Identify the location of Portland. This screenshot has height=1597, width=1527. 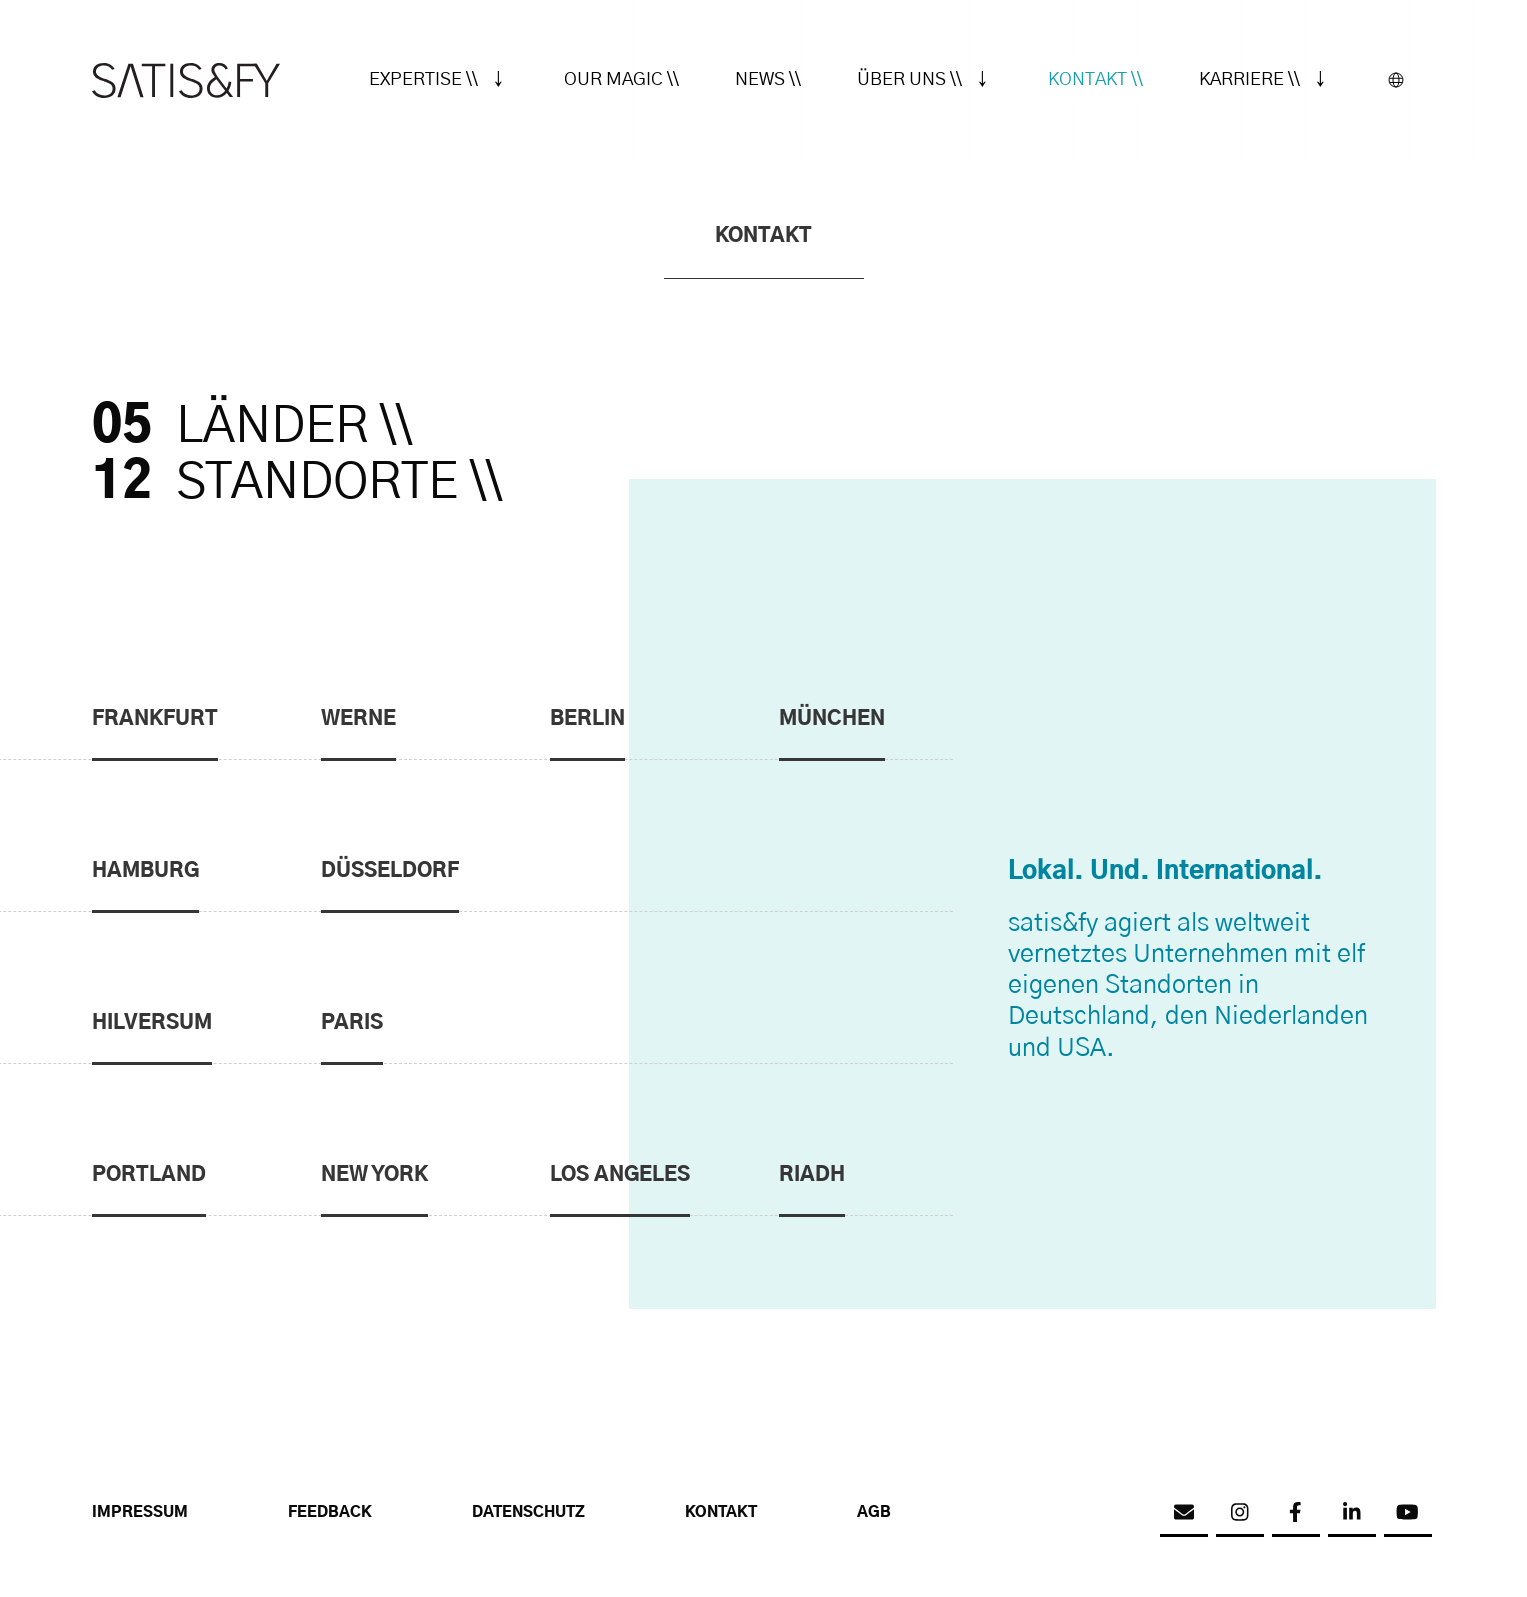
(149, 1175).